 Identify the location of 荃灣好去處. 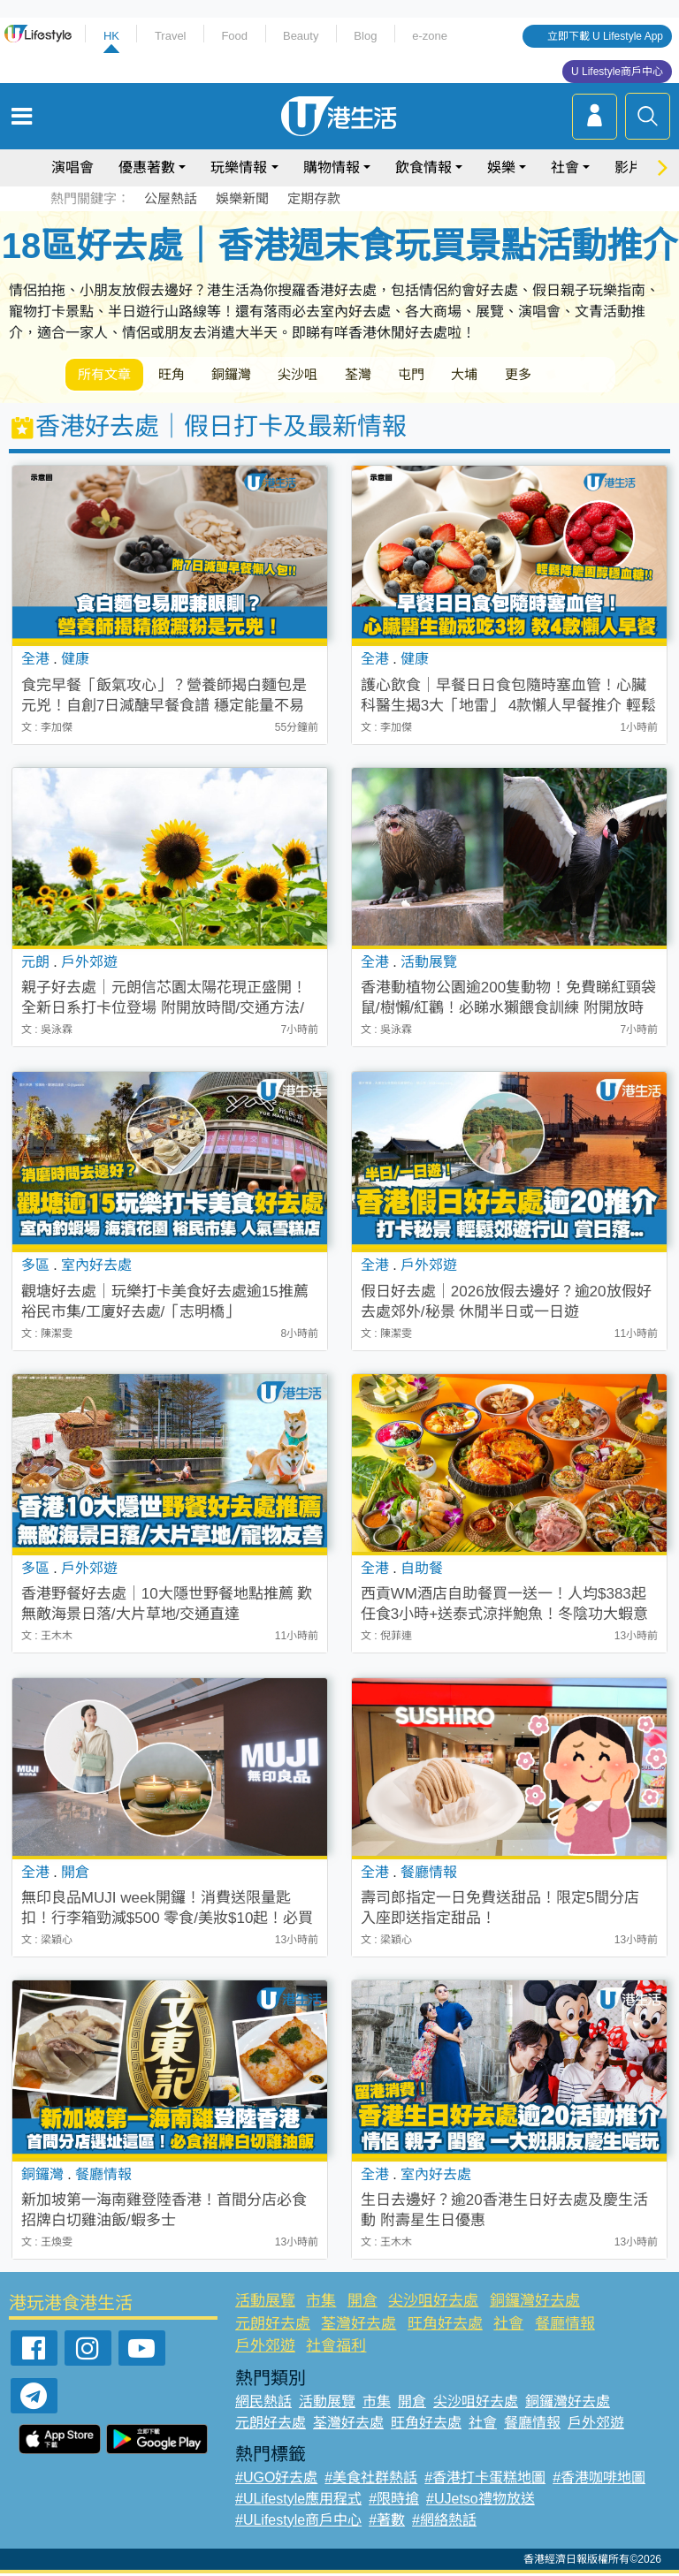
(358, 2326).